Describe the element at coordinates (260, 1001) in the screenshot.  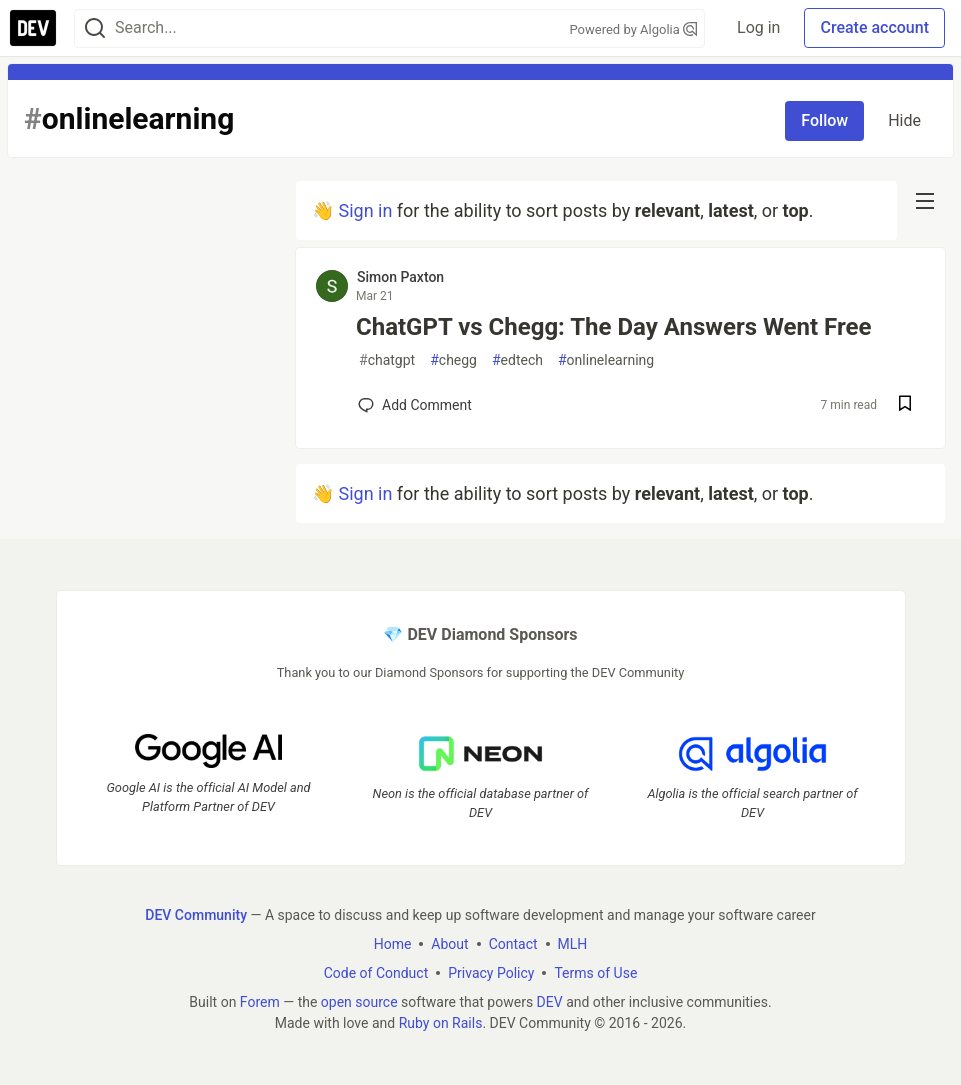
I see `Forem` at that location.